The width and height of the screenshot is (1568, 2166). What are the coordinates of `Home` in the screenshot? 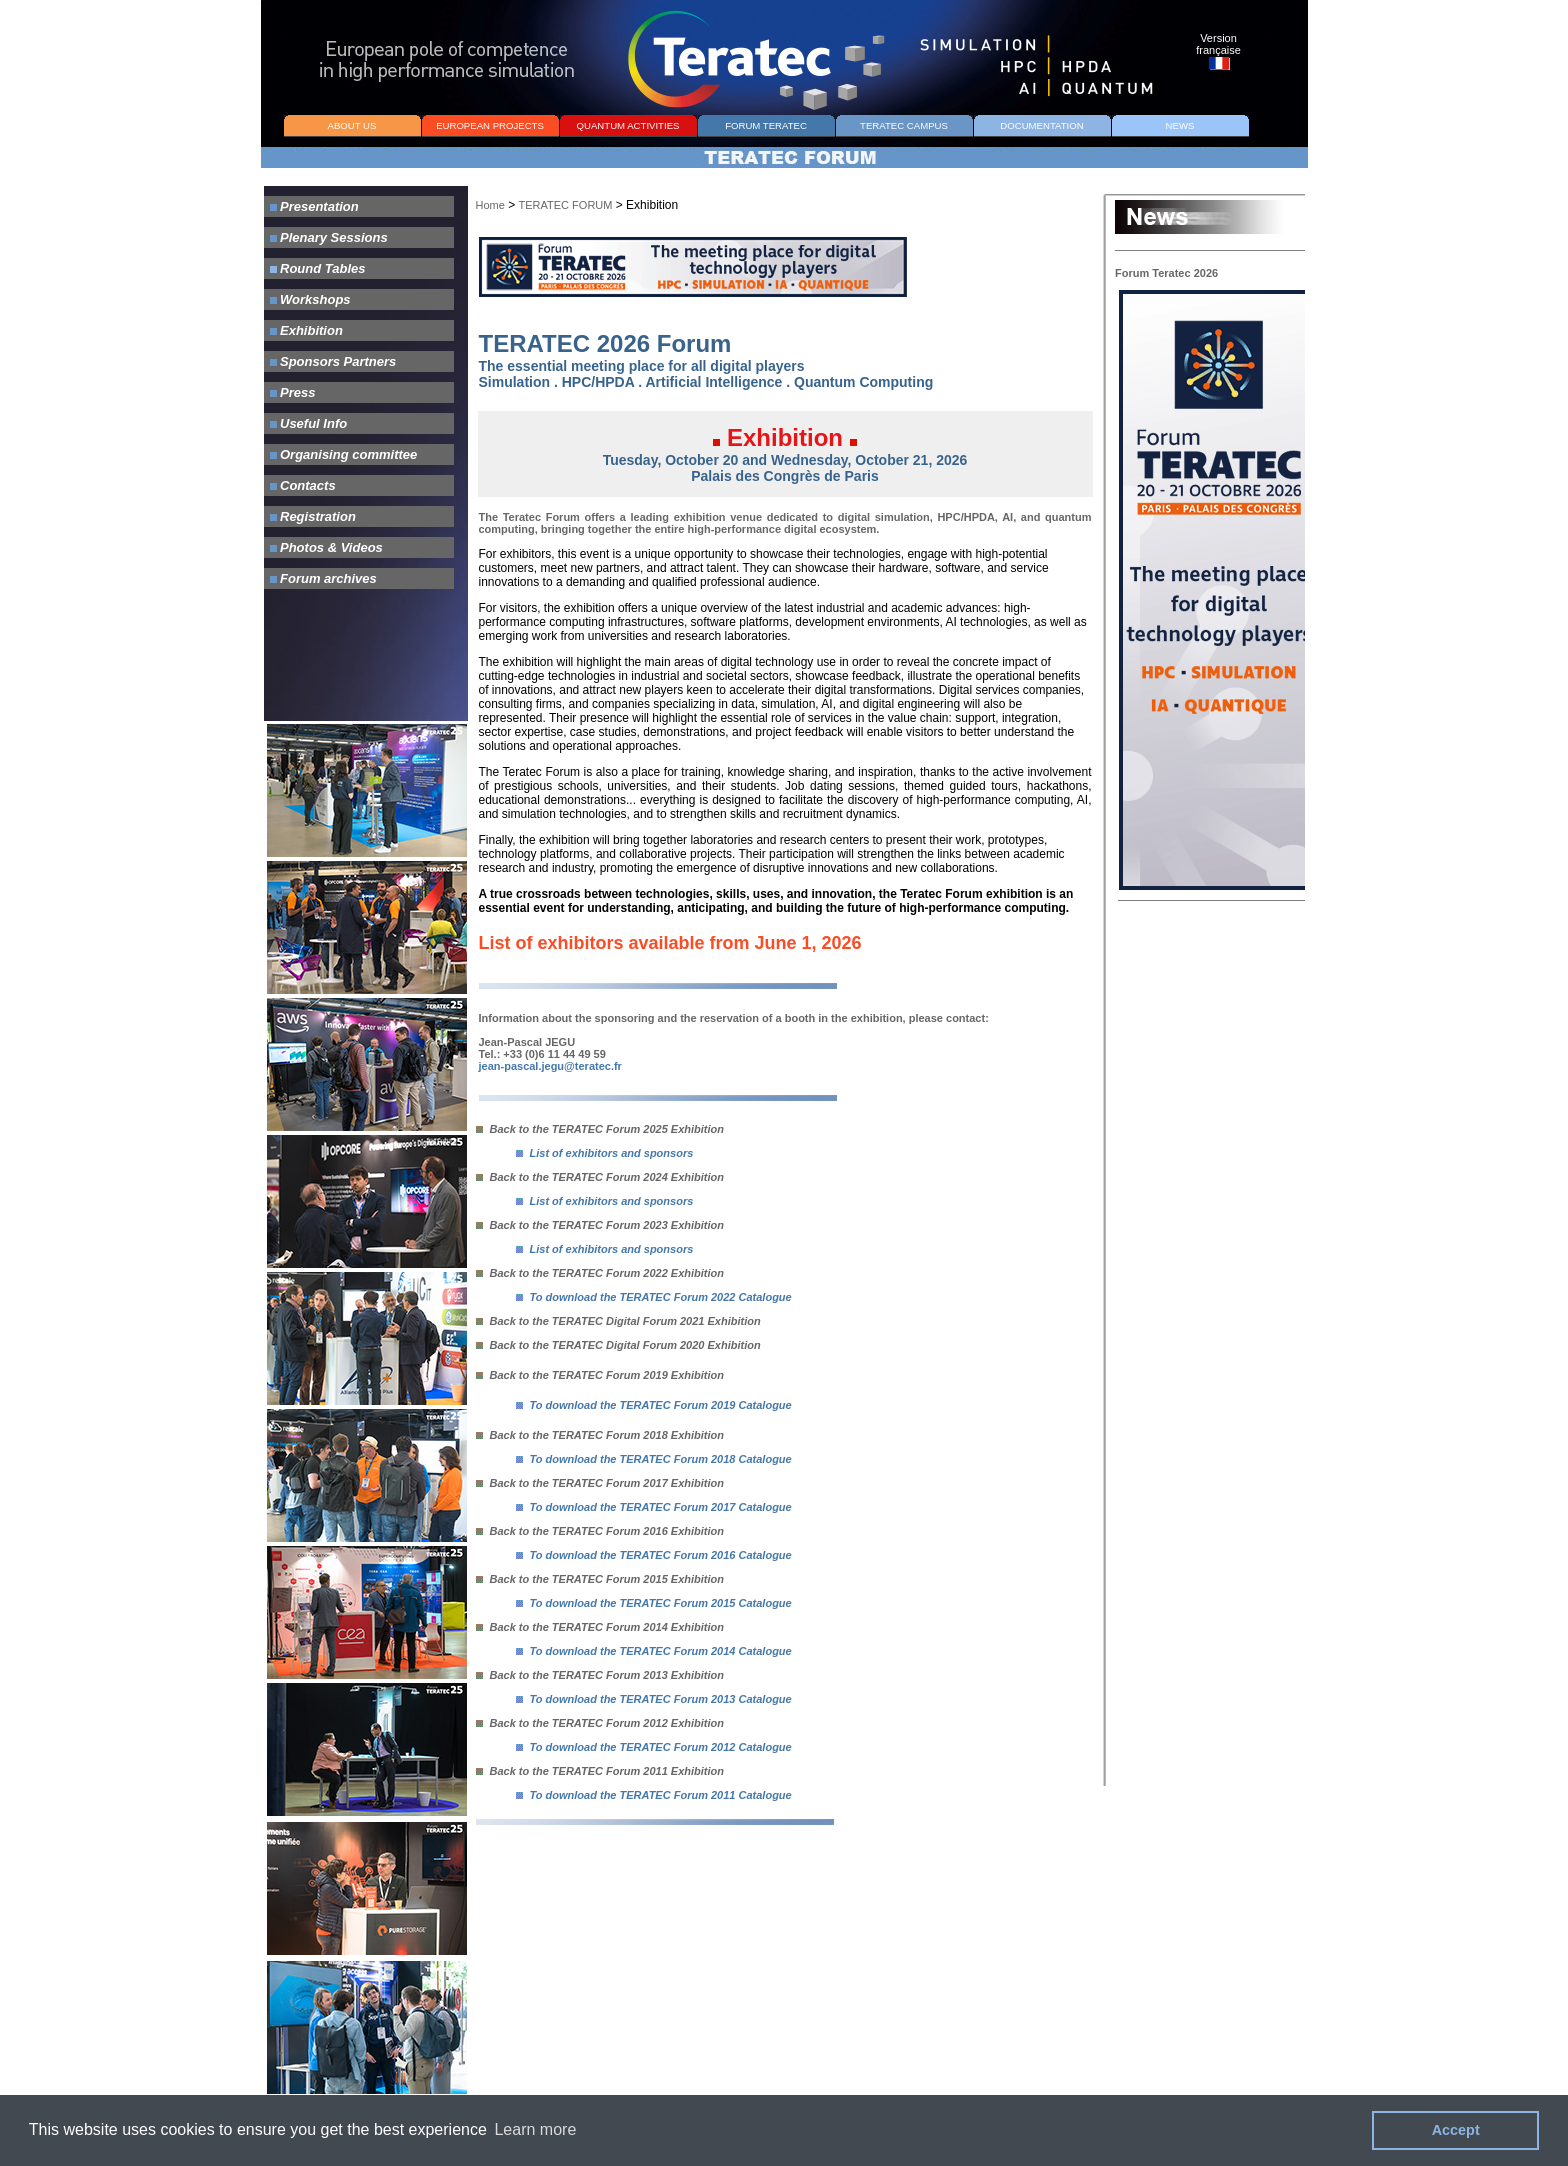 It's located at (490, 205).